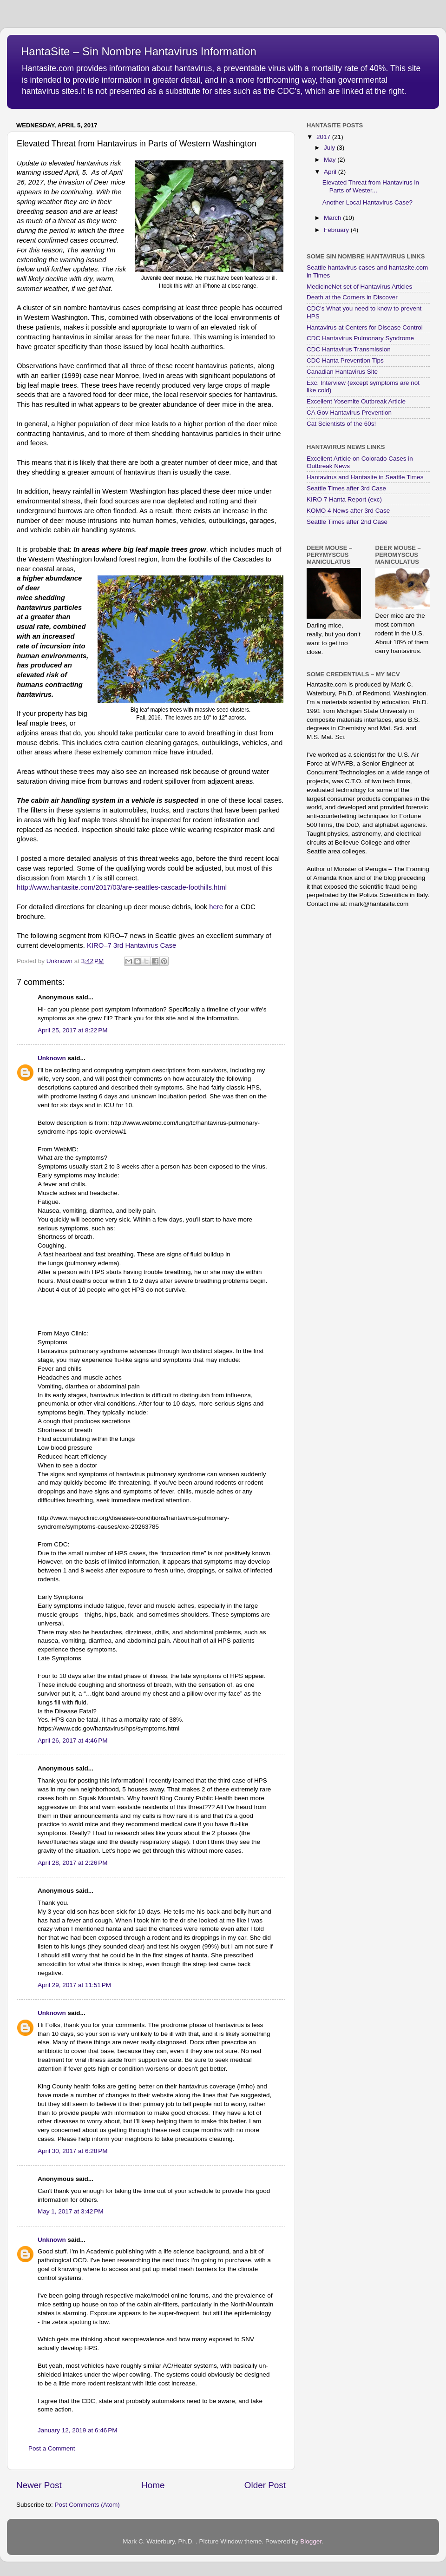 The height and width of the screenshot is (2576, 446). Describe the element at coordinates (346, 488) in the screenshot. I see `Seattle Times after 3rd Case` at that location.